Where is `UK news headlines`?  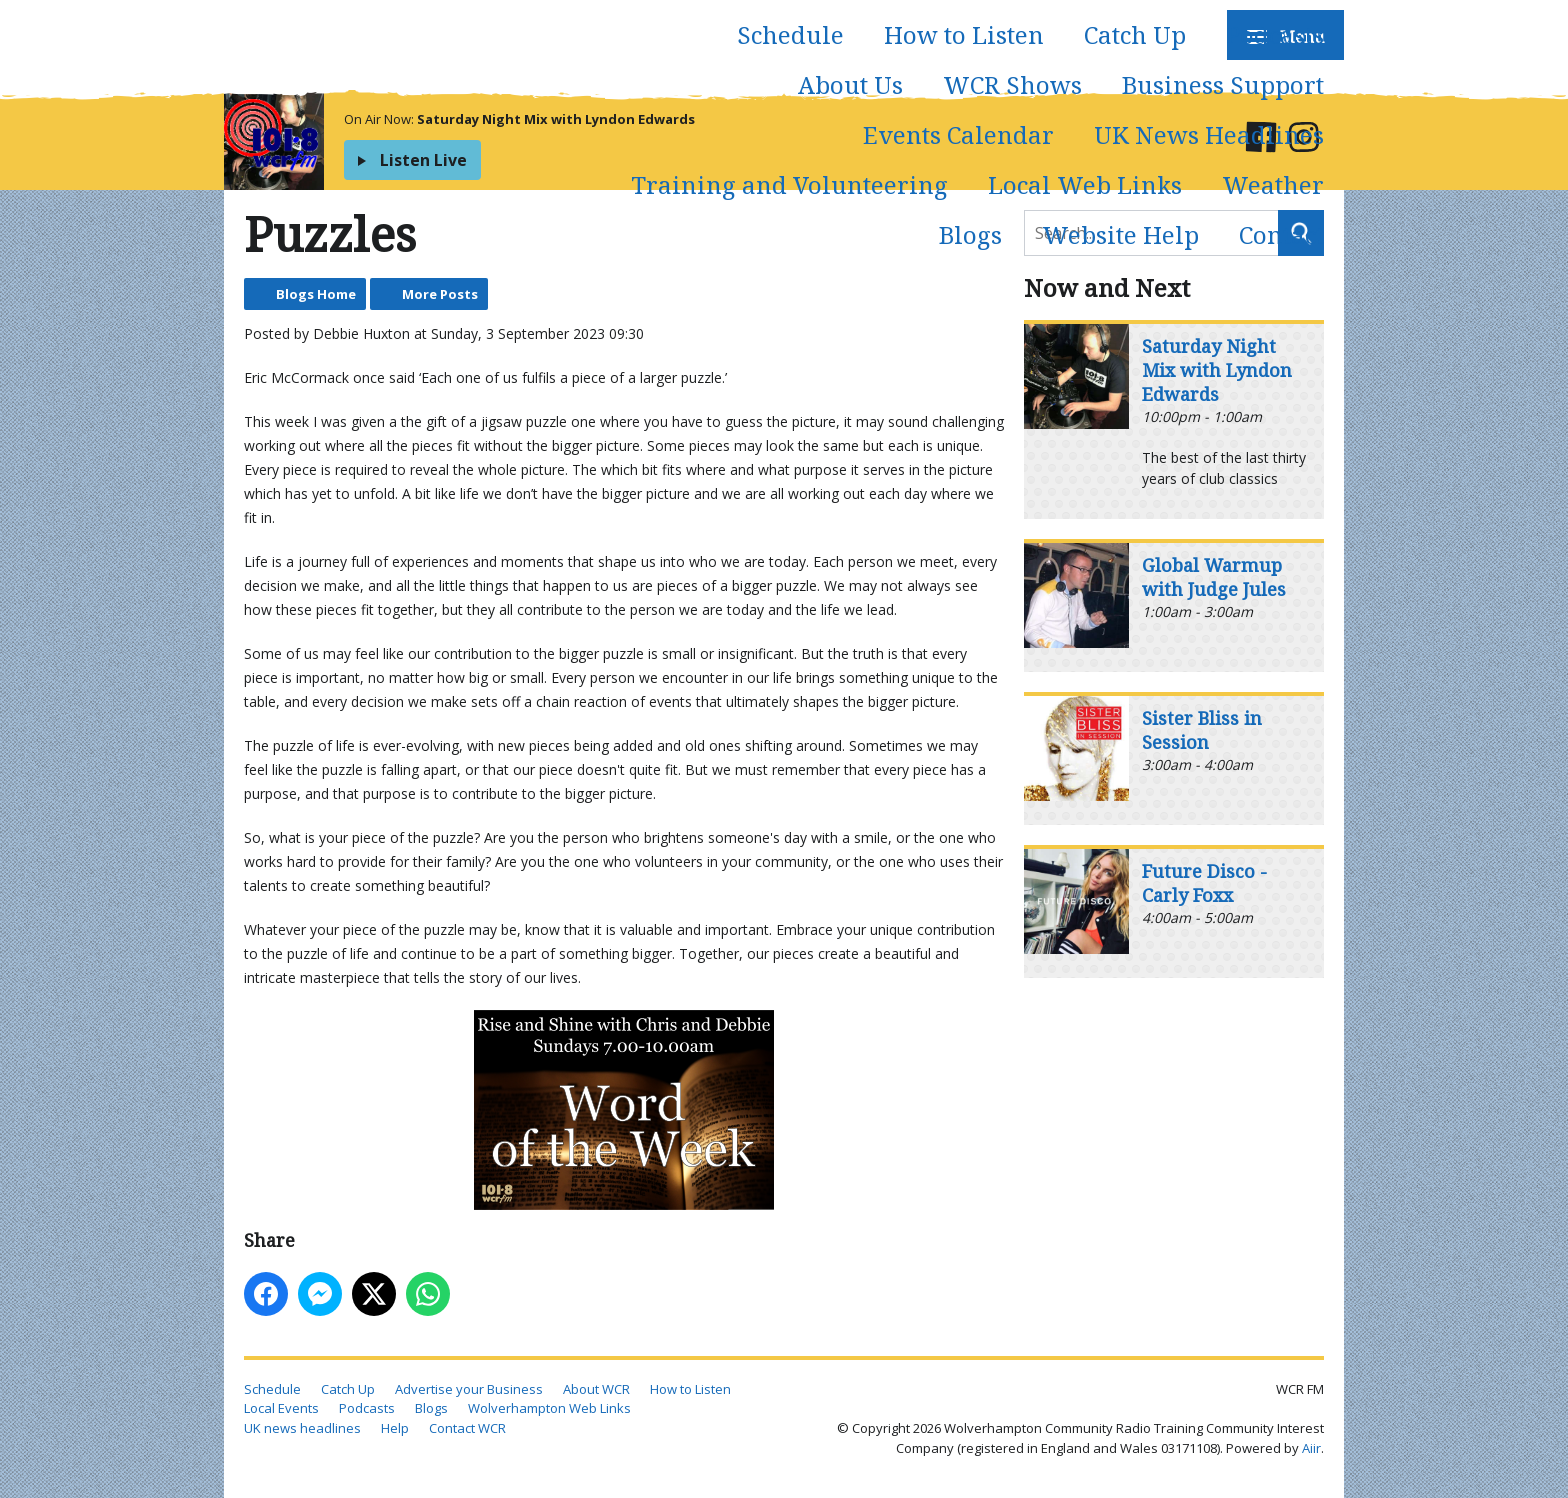
UK news headlines is located at coordinates (302, 1428).